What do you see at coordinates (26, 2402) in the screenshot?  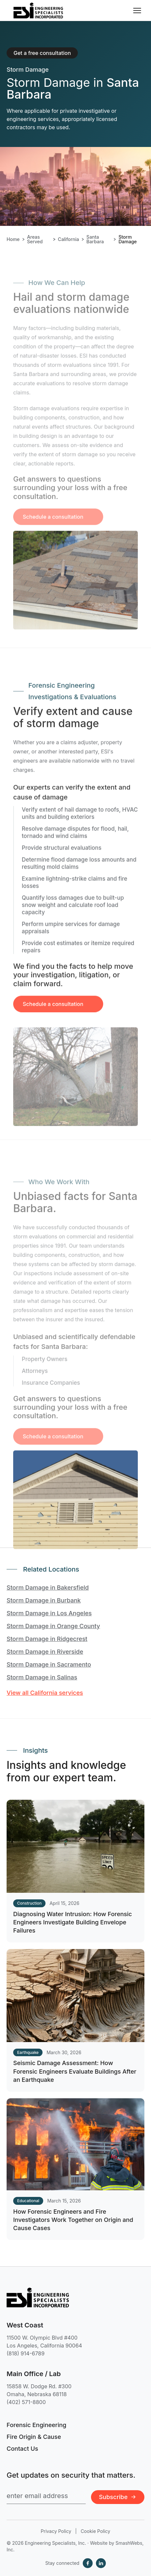 I see `(402) 571-8800` at bounding box center [26, 2402].